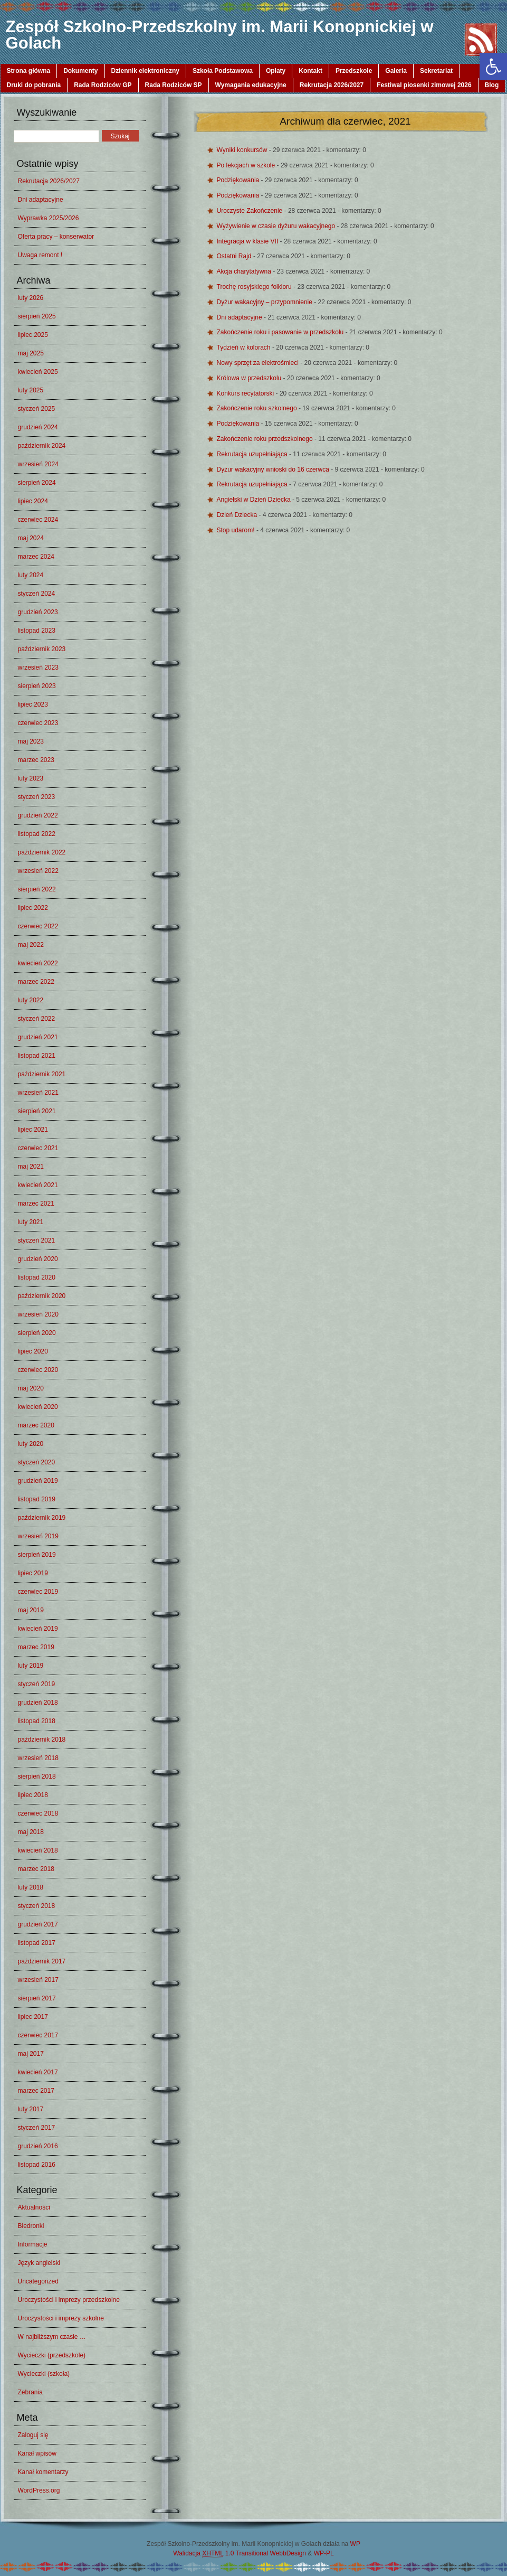 The image size is (507, 2576). Describe the element at coordinates (36, 834) in the screenshot. I see `listopad 2022` at that location.